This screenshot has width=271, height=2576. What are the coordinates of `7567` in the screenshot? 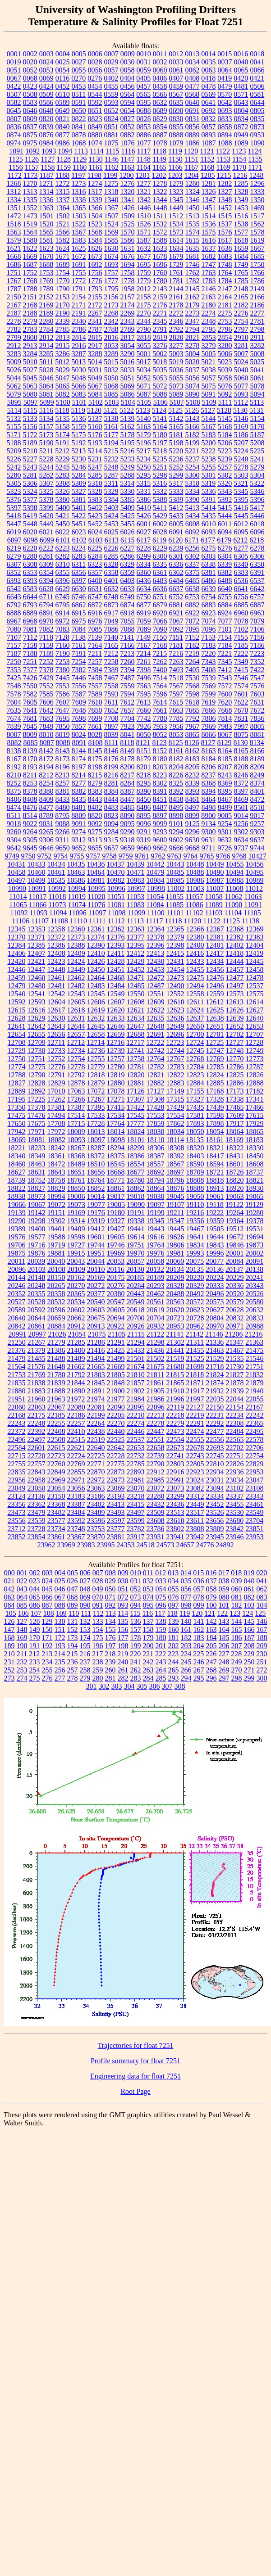 It's located at (176, 686).